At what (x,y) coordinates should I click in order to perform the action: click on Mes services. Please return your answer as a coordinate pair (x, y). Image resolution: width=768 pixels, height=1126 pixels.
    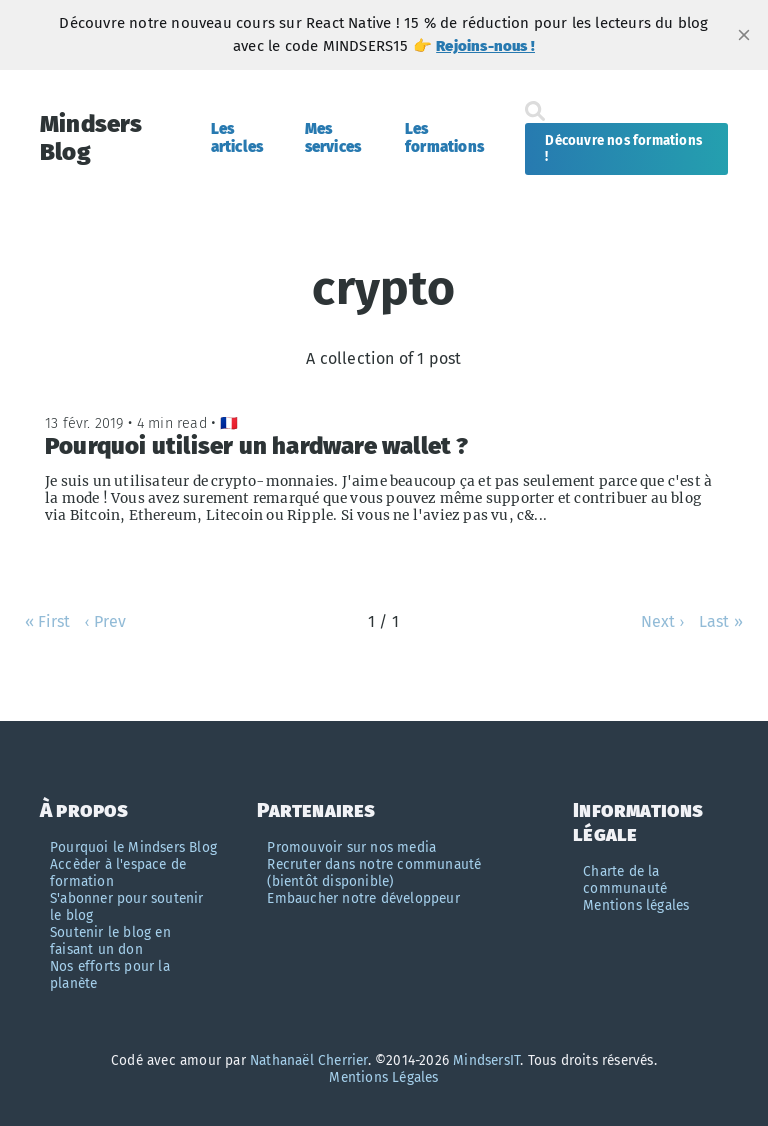
    Looking at the image, I should click on (333, 138).